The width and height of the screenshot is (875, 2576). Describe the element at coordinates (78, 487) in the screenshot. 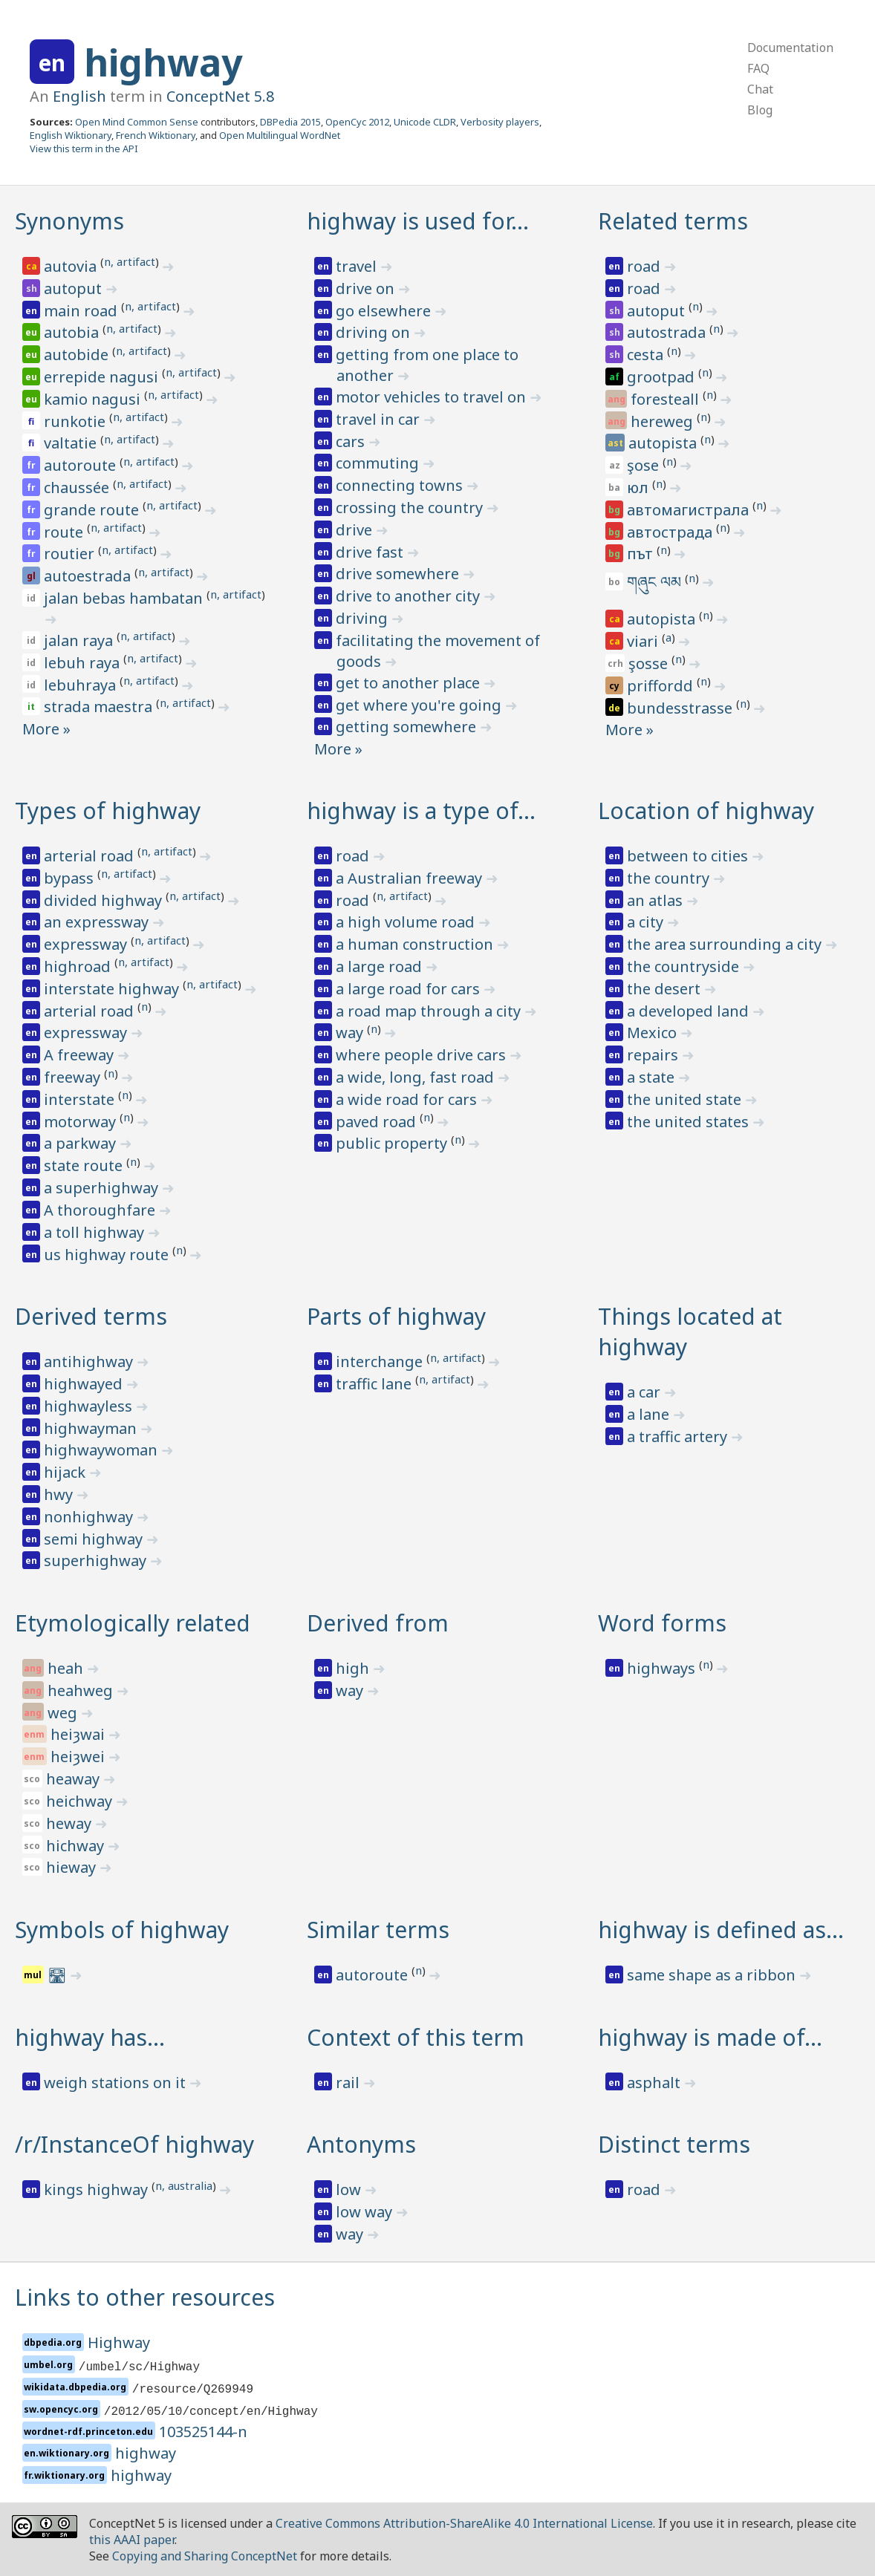

I see `chaussée` at that location.